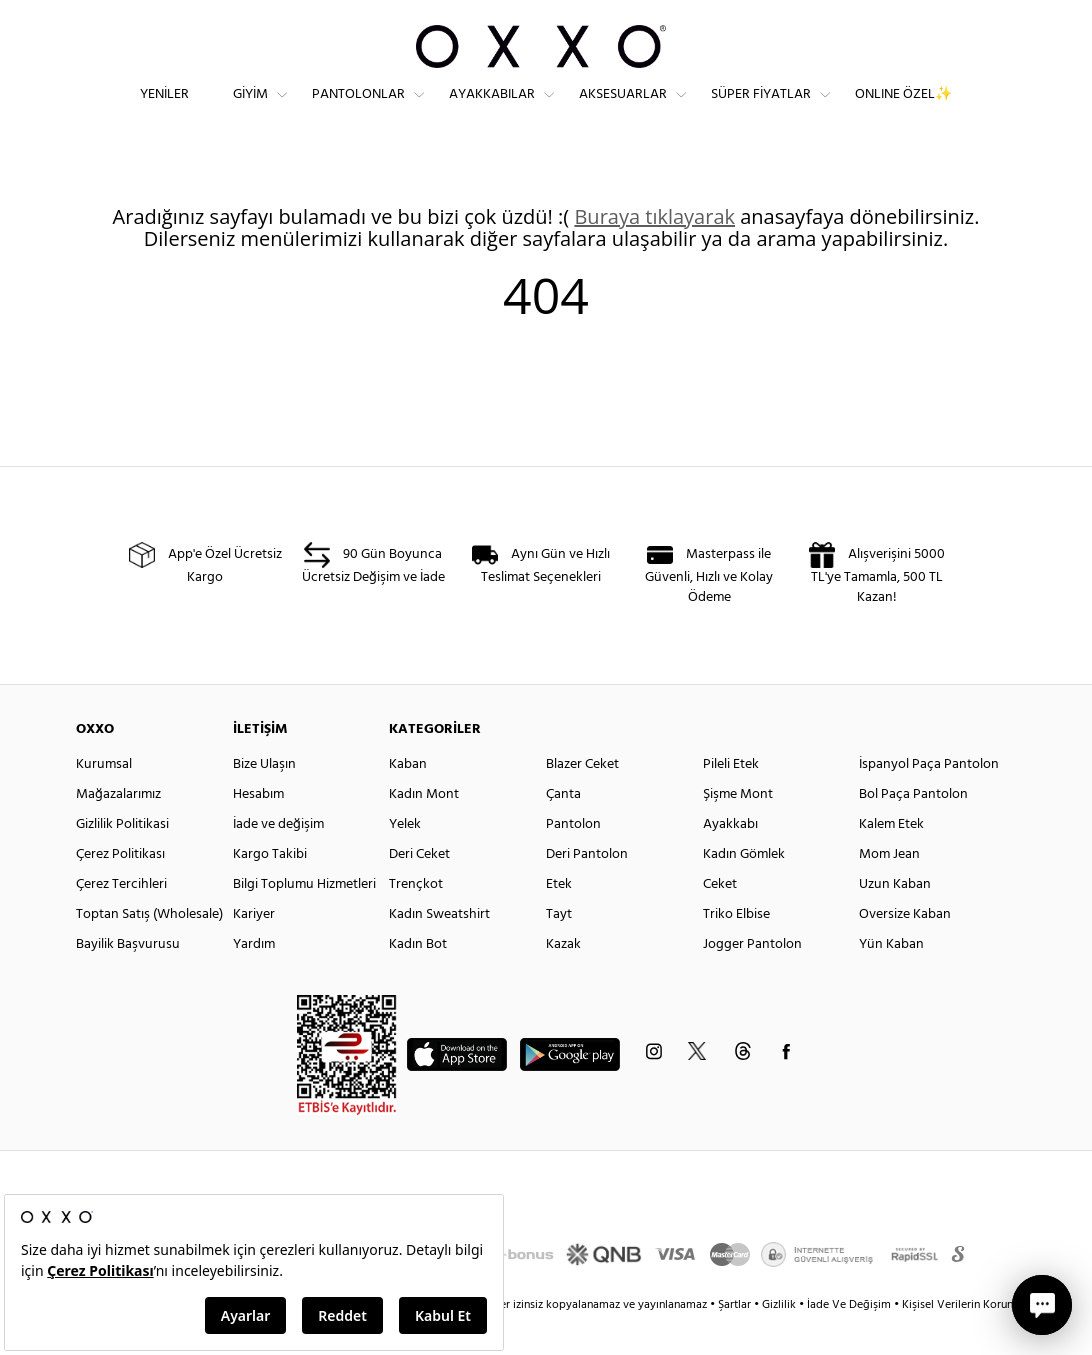 Image resolution: width=1092 pixels, height=1355 pixels. I want to click on İspanyol Paça Pantolon, so click(929, 799).